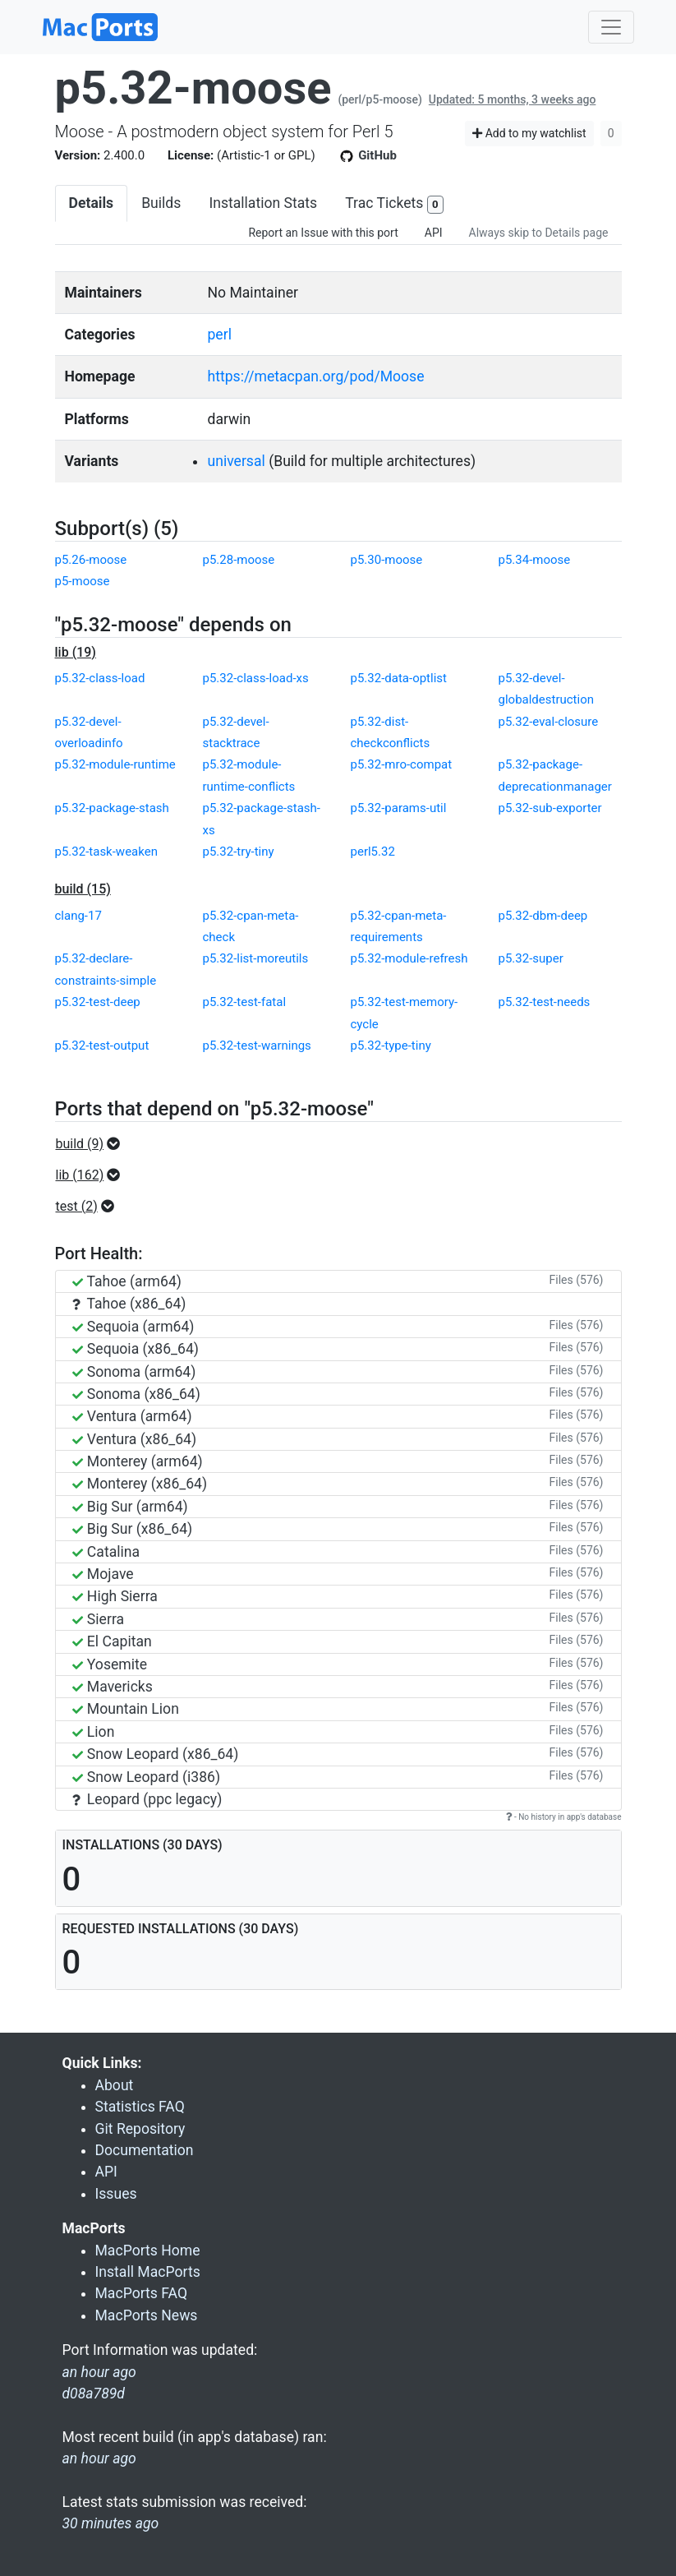 This screenshot has width=676, height=2576. Describe the element at coordinates (434, 232) in the screenshot. I see `API` at that location.